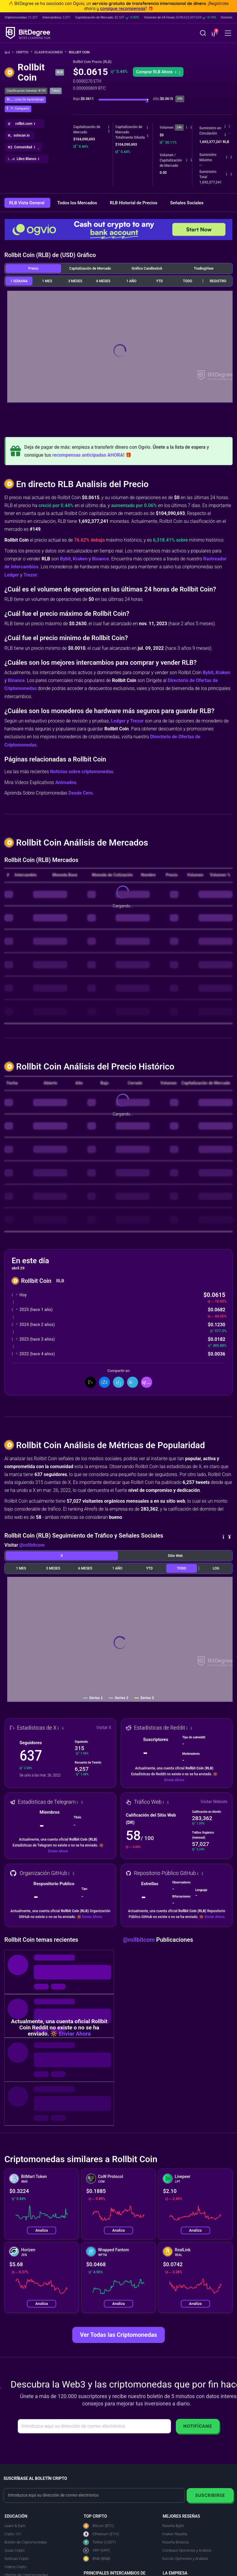 This screenshot has height=2576, width=237. I want to click on [button], so click(214, 33).